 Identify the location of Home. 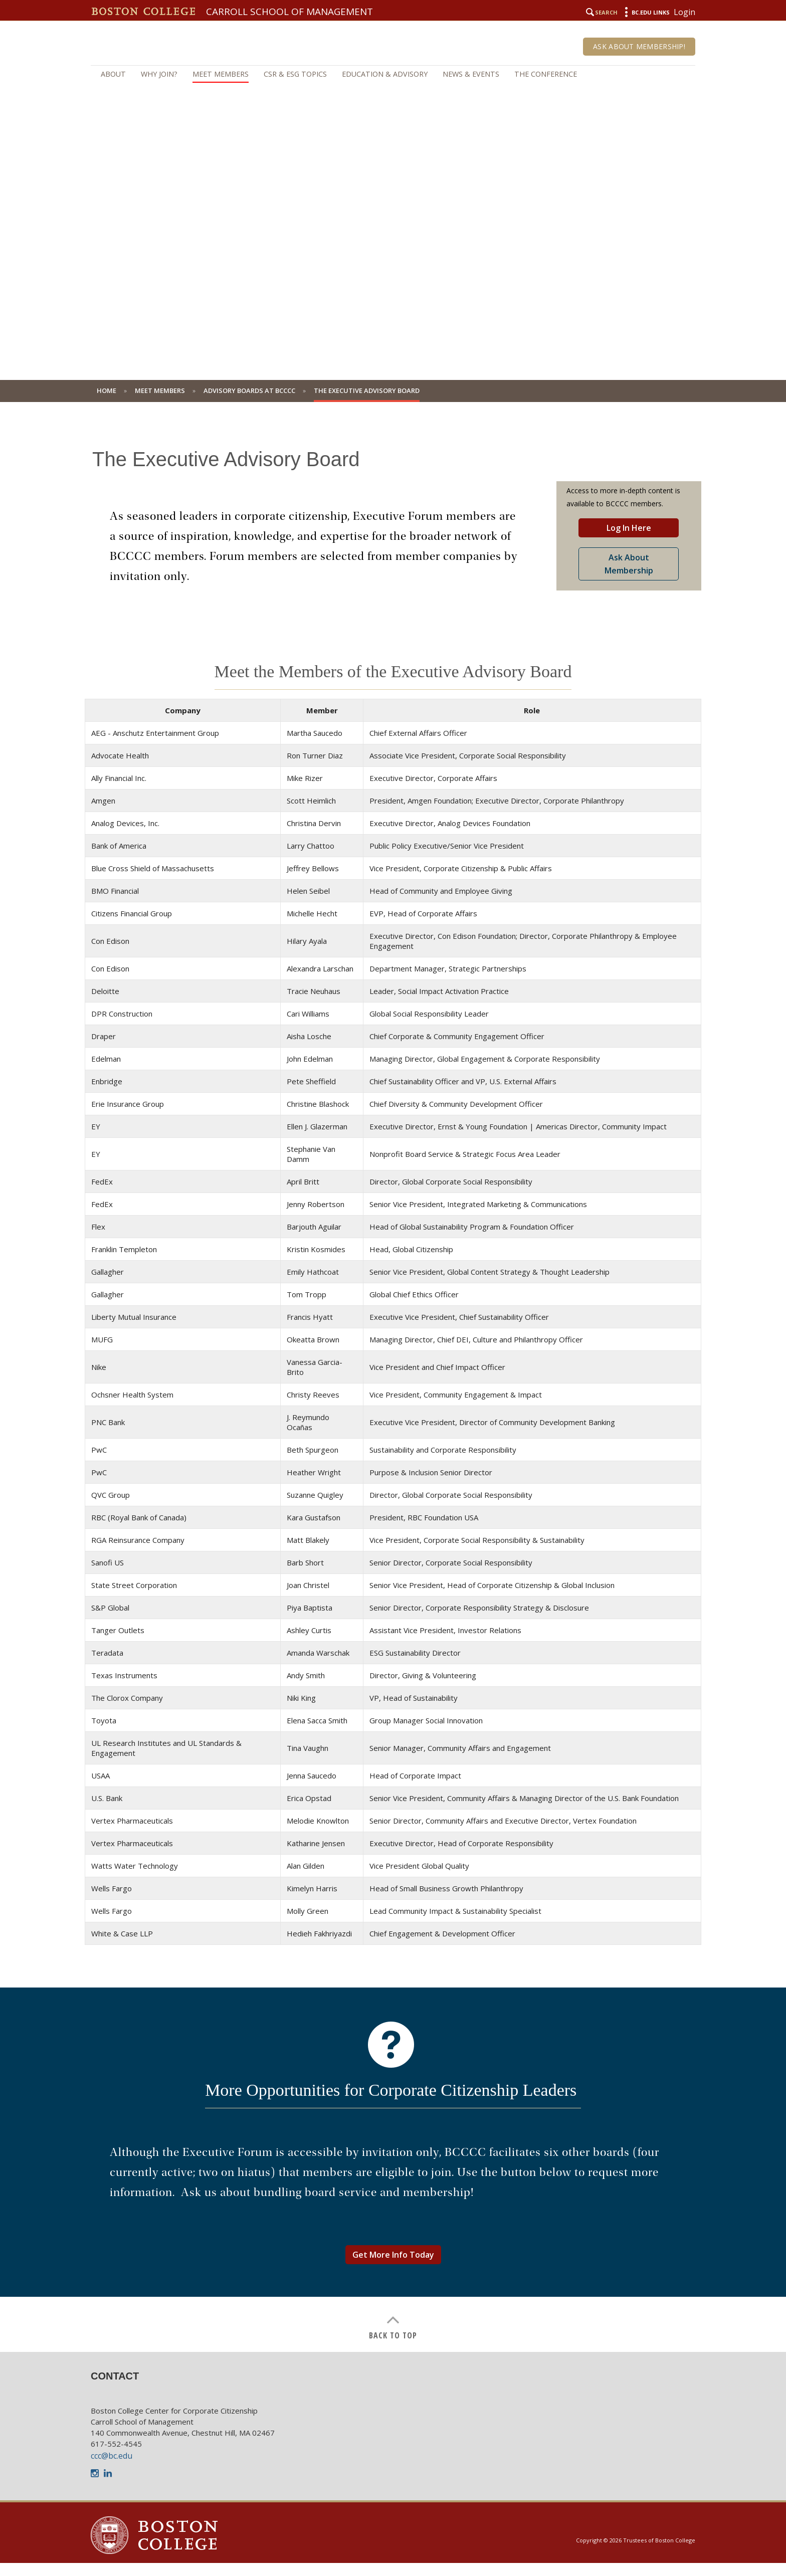
(106, 390).